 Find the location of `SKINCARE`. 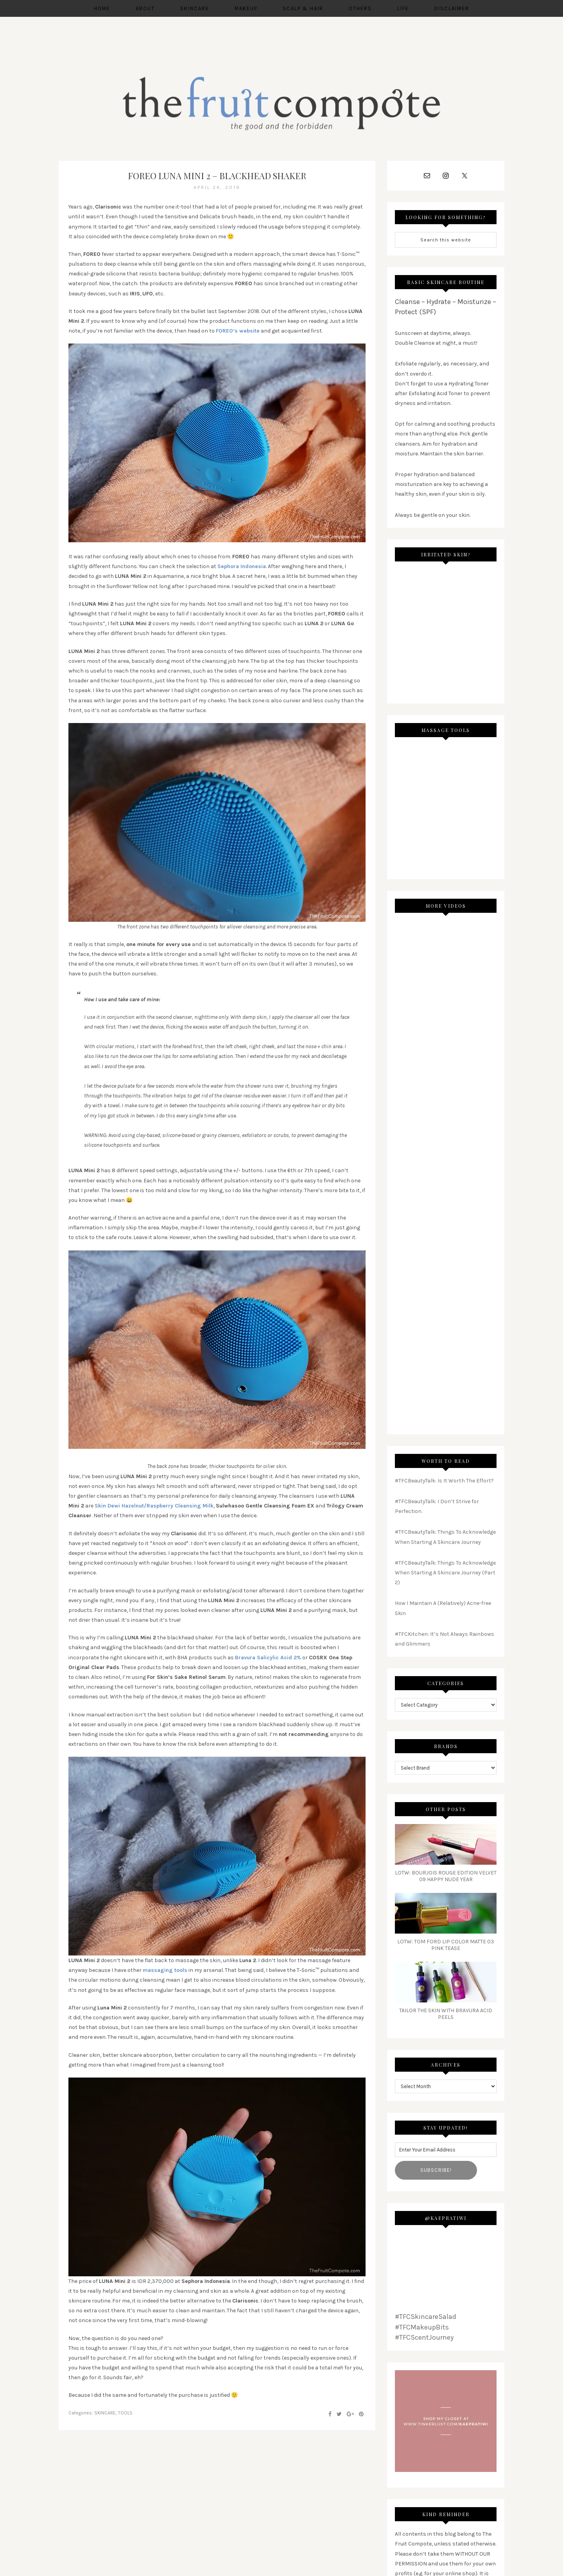

SKINCARE is located at coordinates (105, 2414).